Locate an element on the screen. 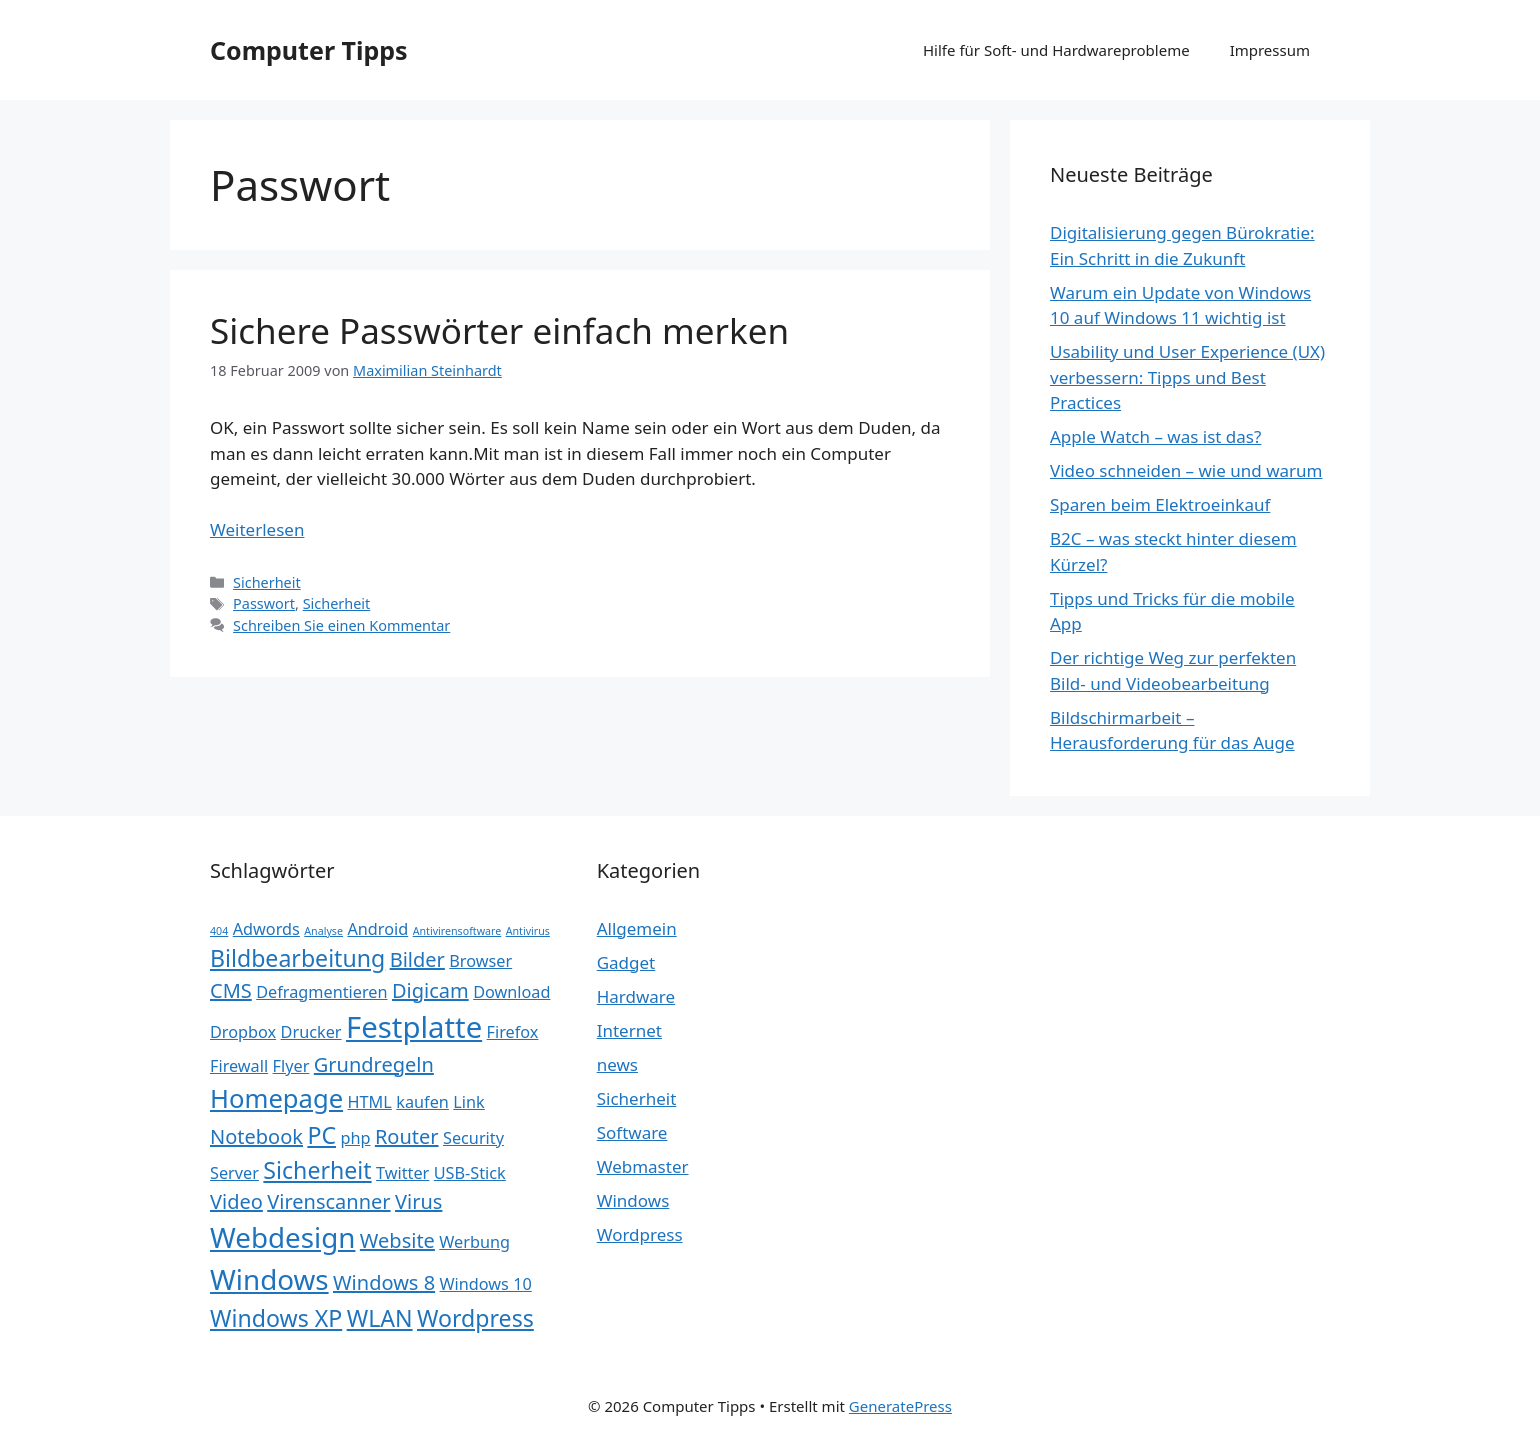  Wordpress [Wordpress (4 Einträge)] is located at coordinates (475, 1318).